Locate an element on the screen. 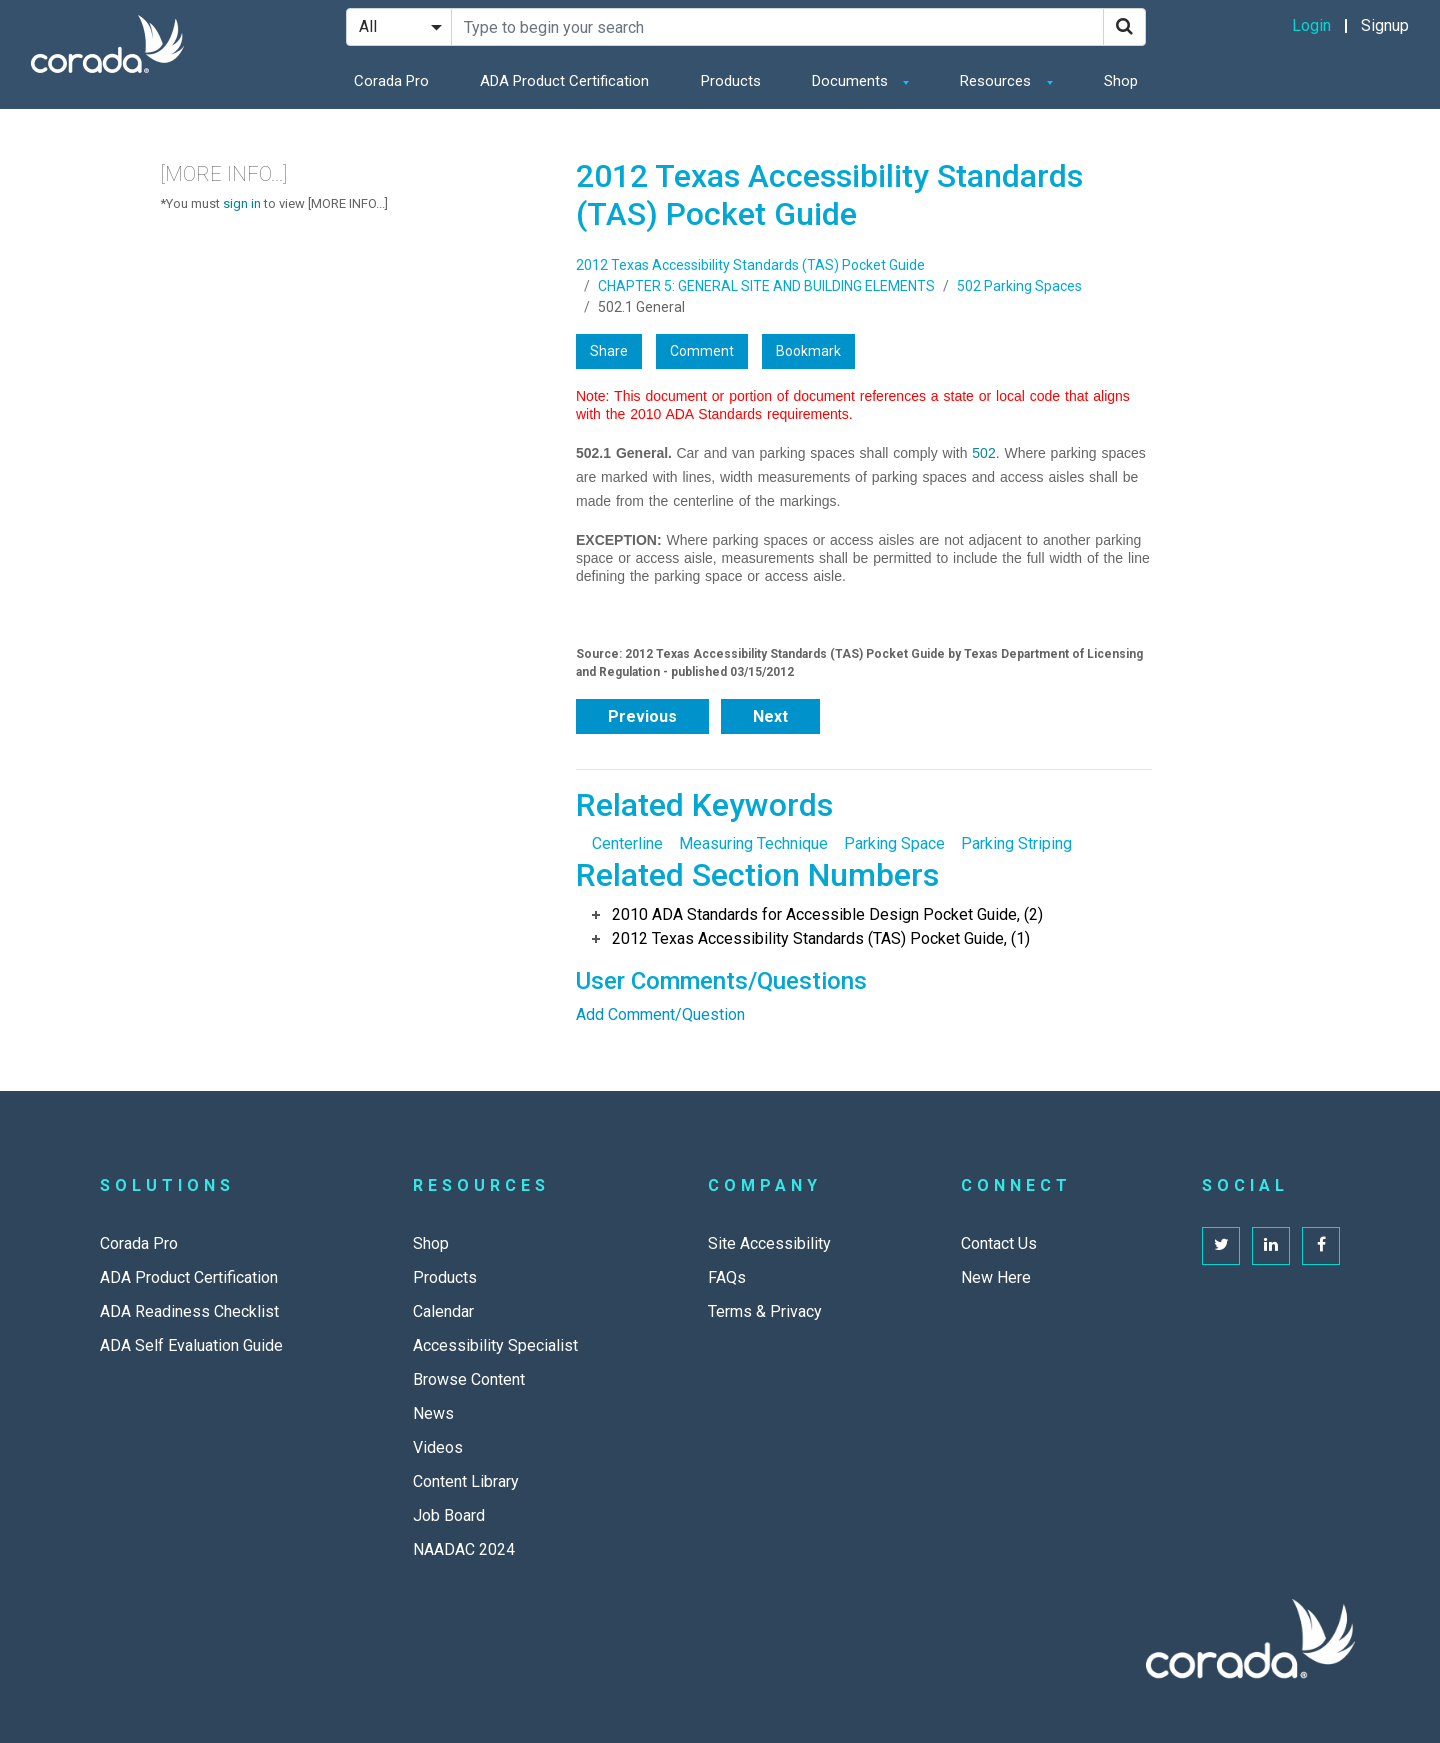 The image size is (1440, 1743). Comment is located at coordinates (702, 351).